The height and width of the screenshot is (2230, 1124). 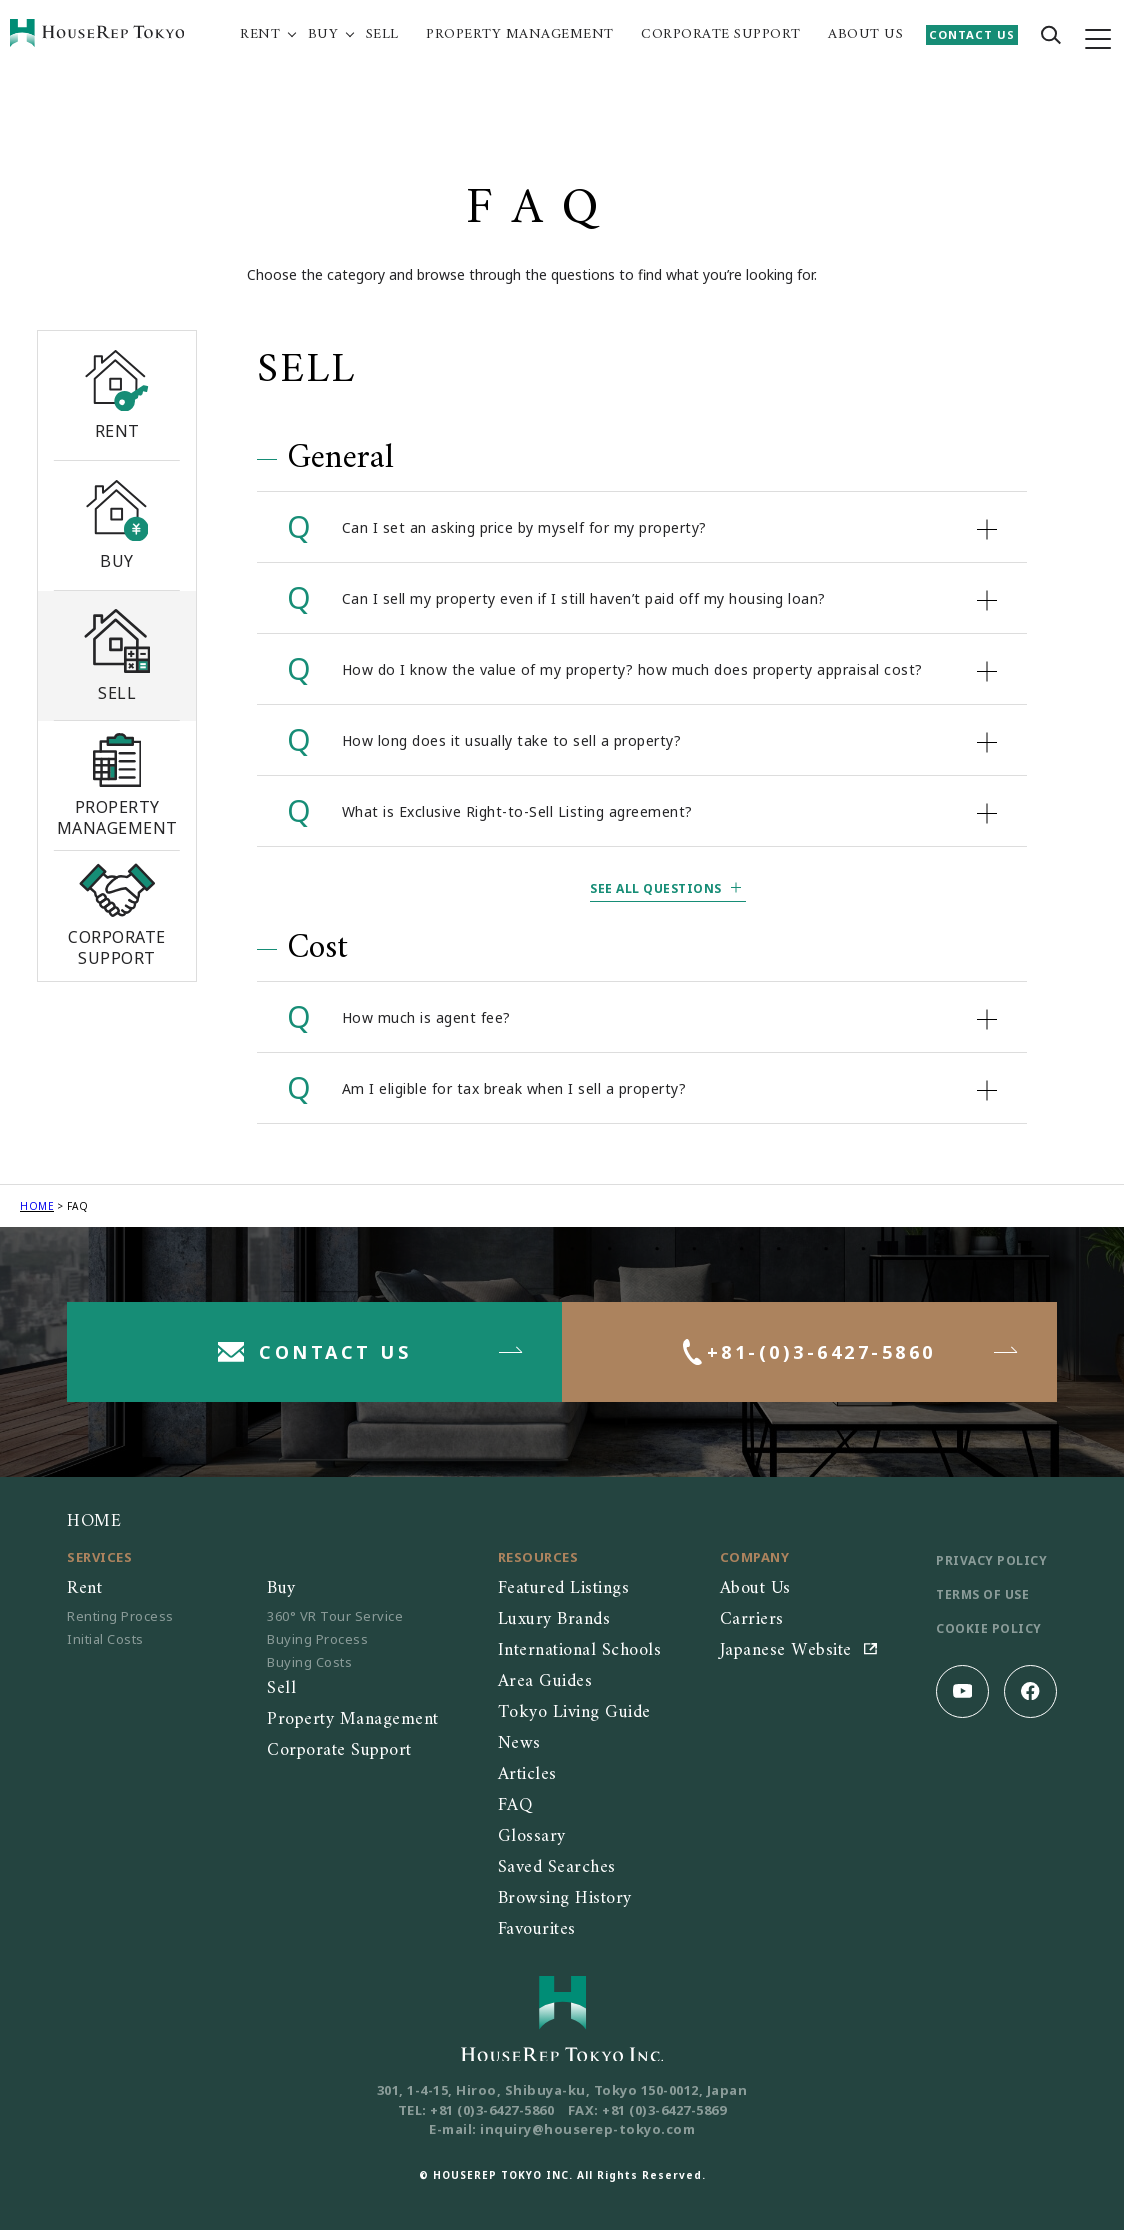 What do you see at coordinates (323, 35) in the screenshot?
I see `BUY` at bounding box center [323, 35].